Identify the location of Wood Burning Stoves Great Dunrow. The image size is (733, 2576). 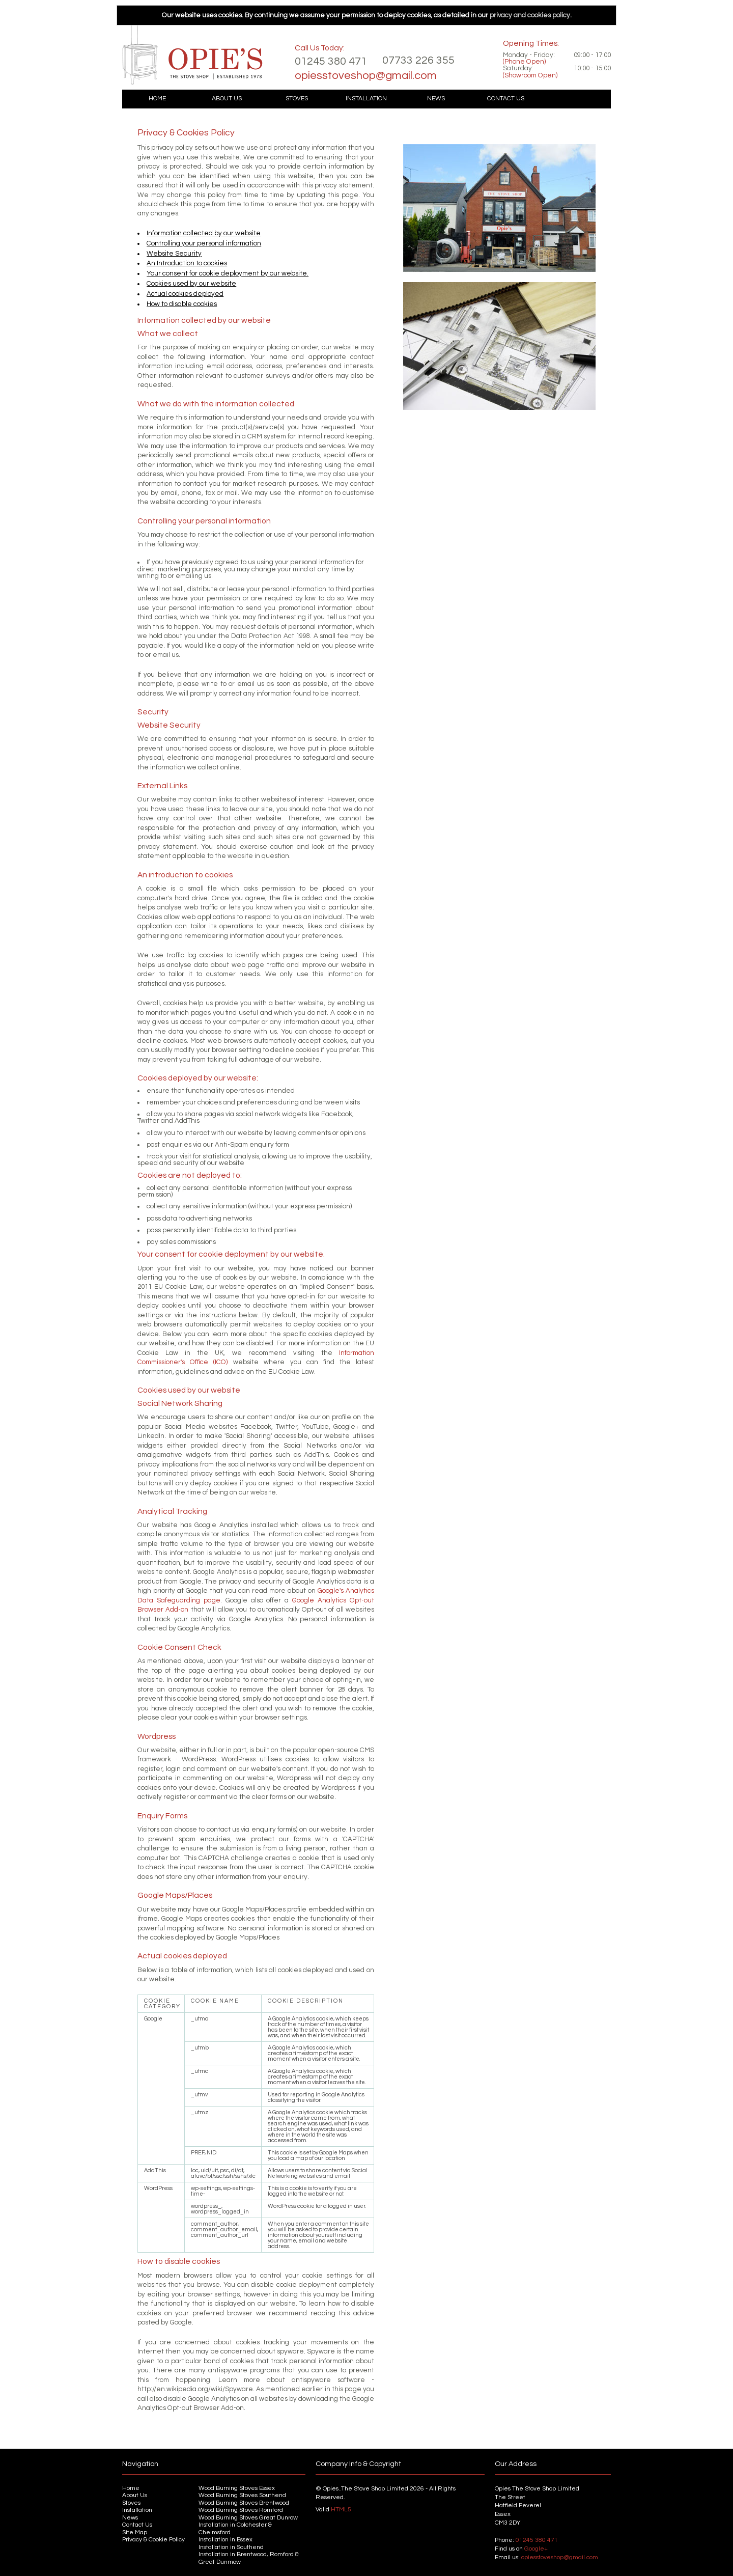
(248, 2517).